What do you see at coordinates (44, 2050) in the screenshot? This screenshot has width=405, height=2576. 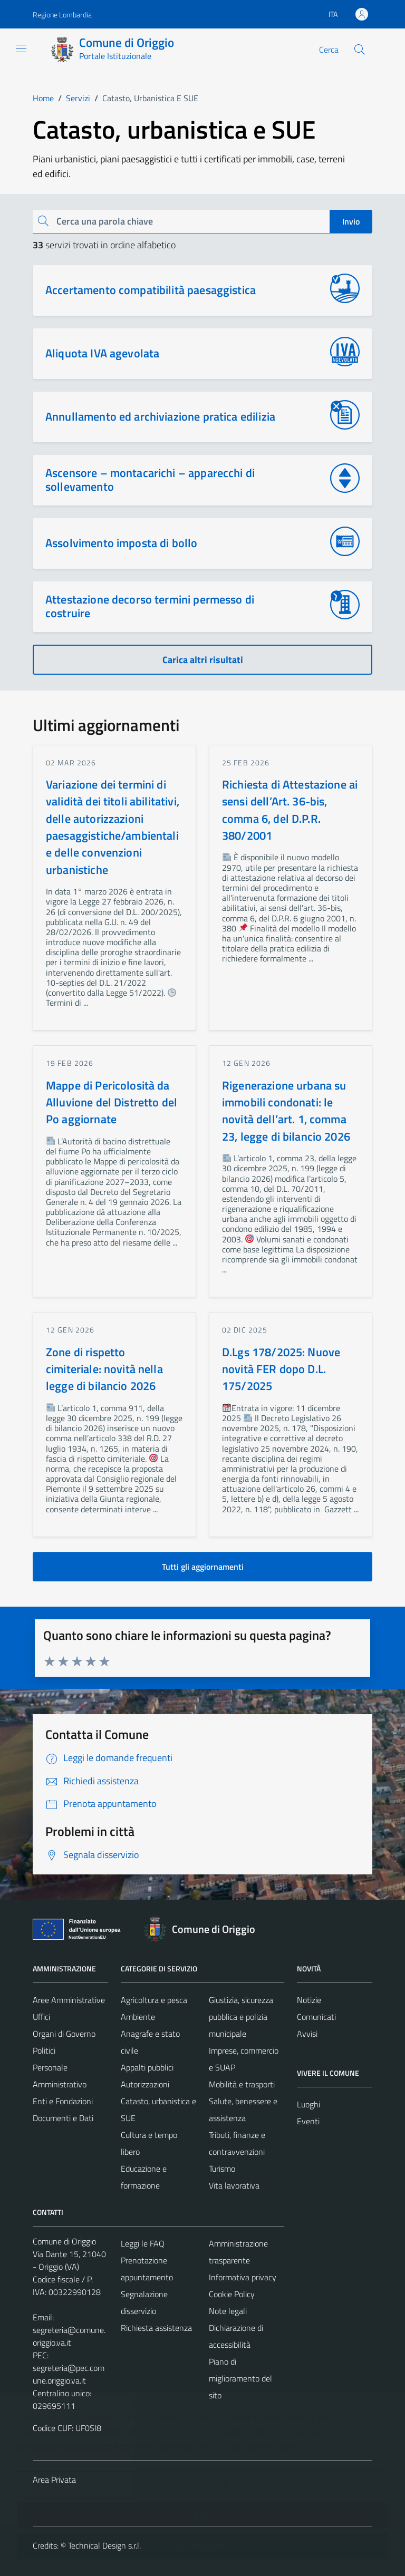 I see `Politici` at bounding box center [44, 2050].